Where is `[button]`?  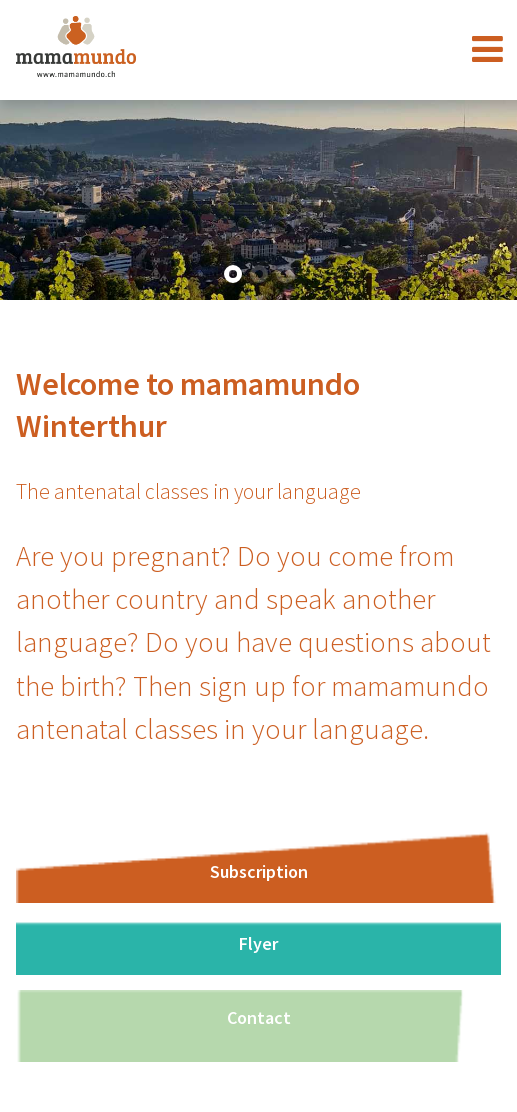
[button] is located at coordinates (233, 274).